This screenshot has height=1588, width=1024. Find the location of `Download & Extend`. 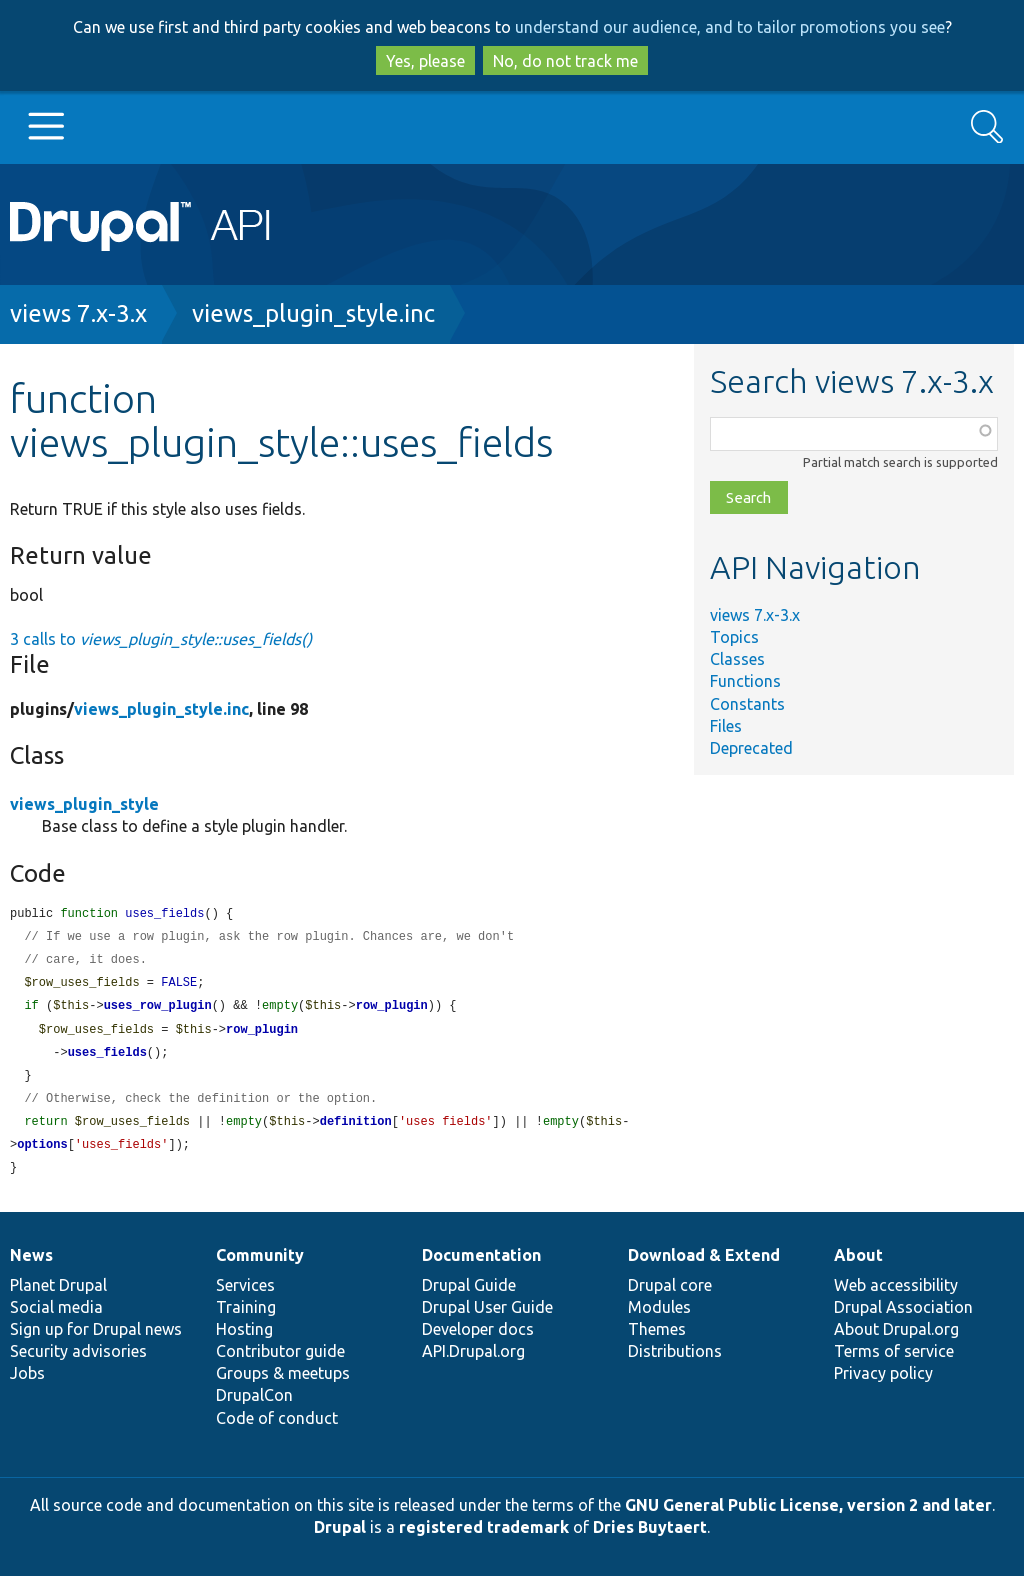

Download & Extend is located at coordinates (704, 1267).